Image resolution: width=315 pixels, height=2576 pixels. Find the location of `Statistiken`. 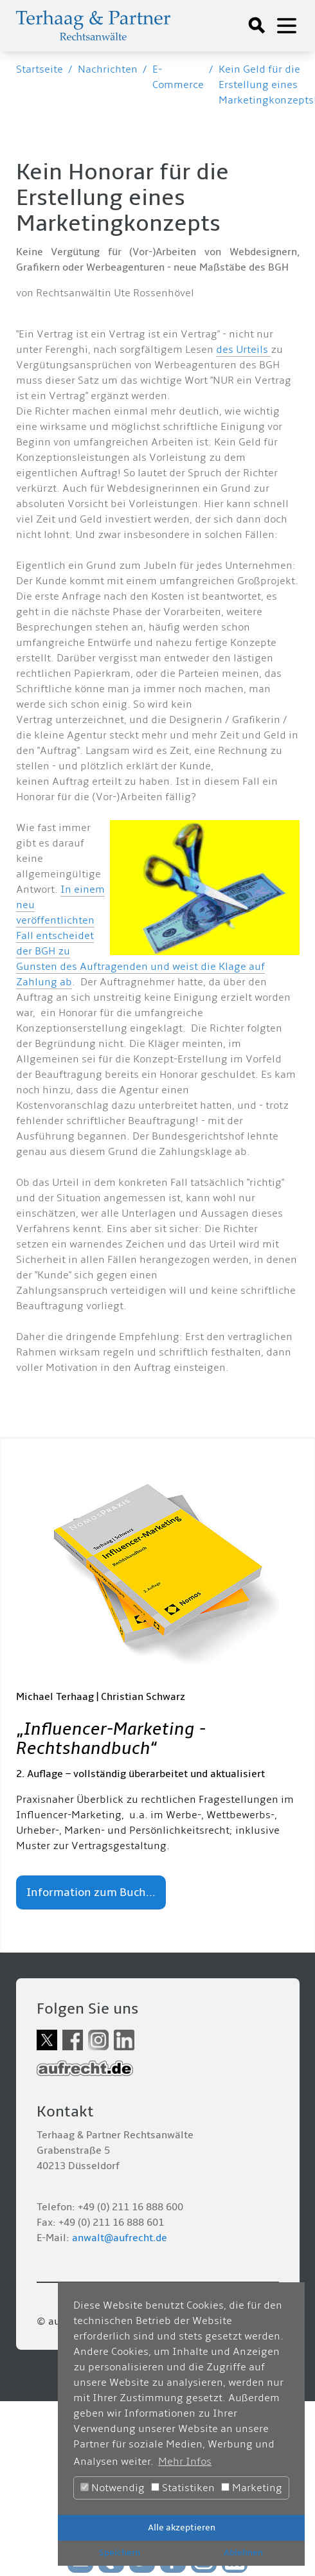

Statistiken is located at coordinates (183, 2488).